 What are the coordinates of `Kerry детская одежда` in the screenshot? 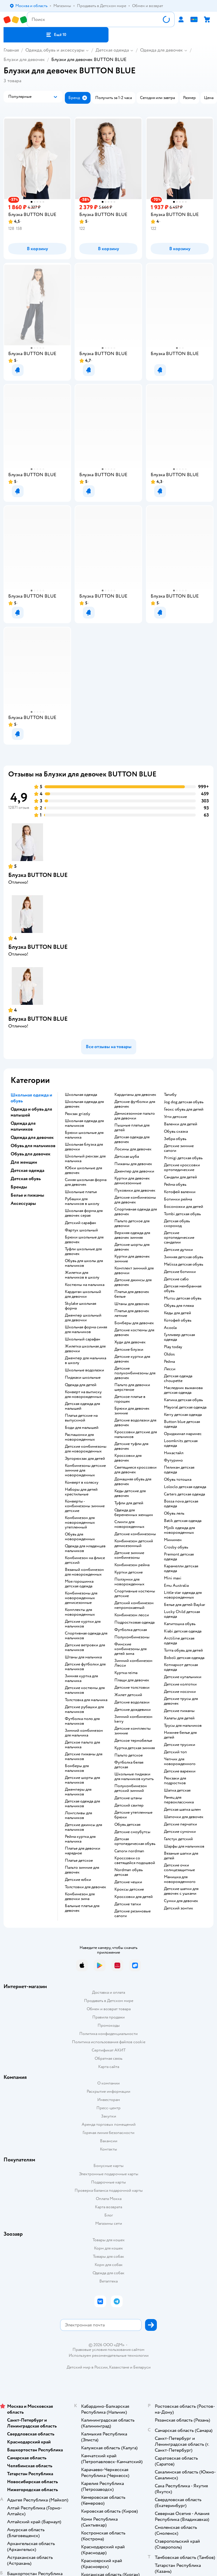 It's located at (183, 1414).